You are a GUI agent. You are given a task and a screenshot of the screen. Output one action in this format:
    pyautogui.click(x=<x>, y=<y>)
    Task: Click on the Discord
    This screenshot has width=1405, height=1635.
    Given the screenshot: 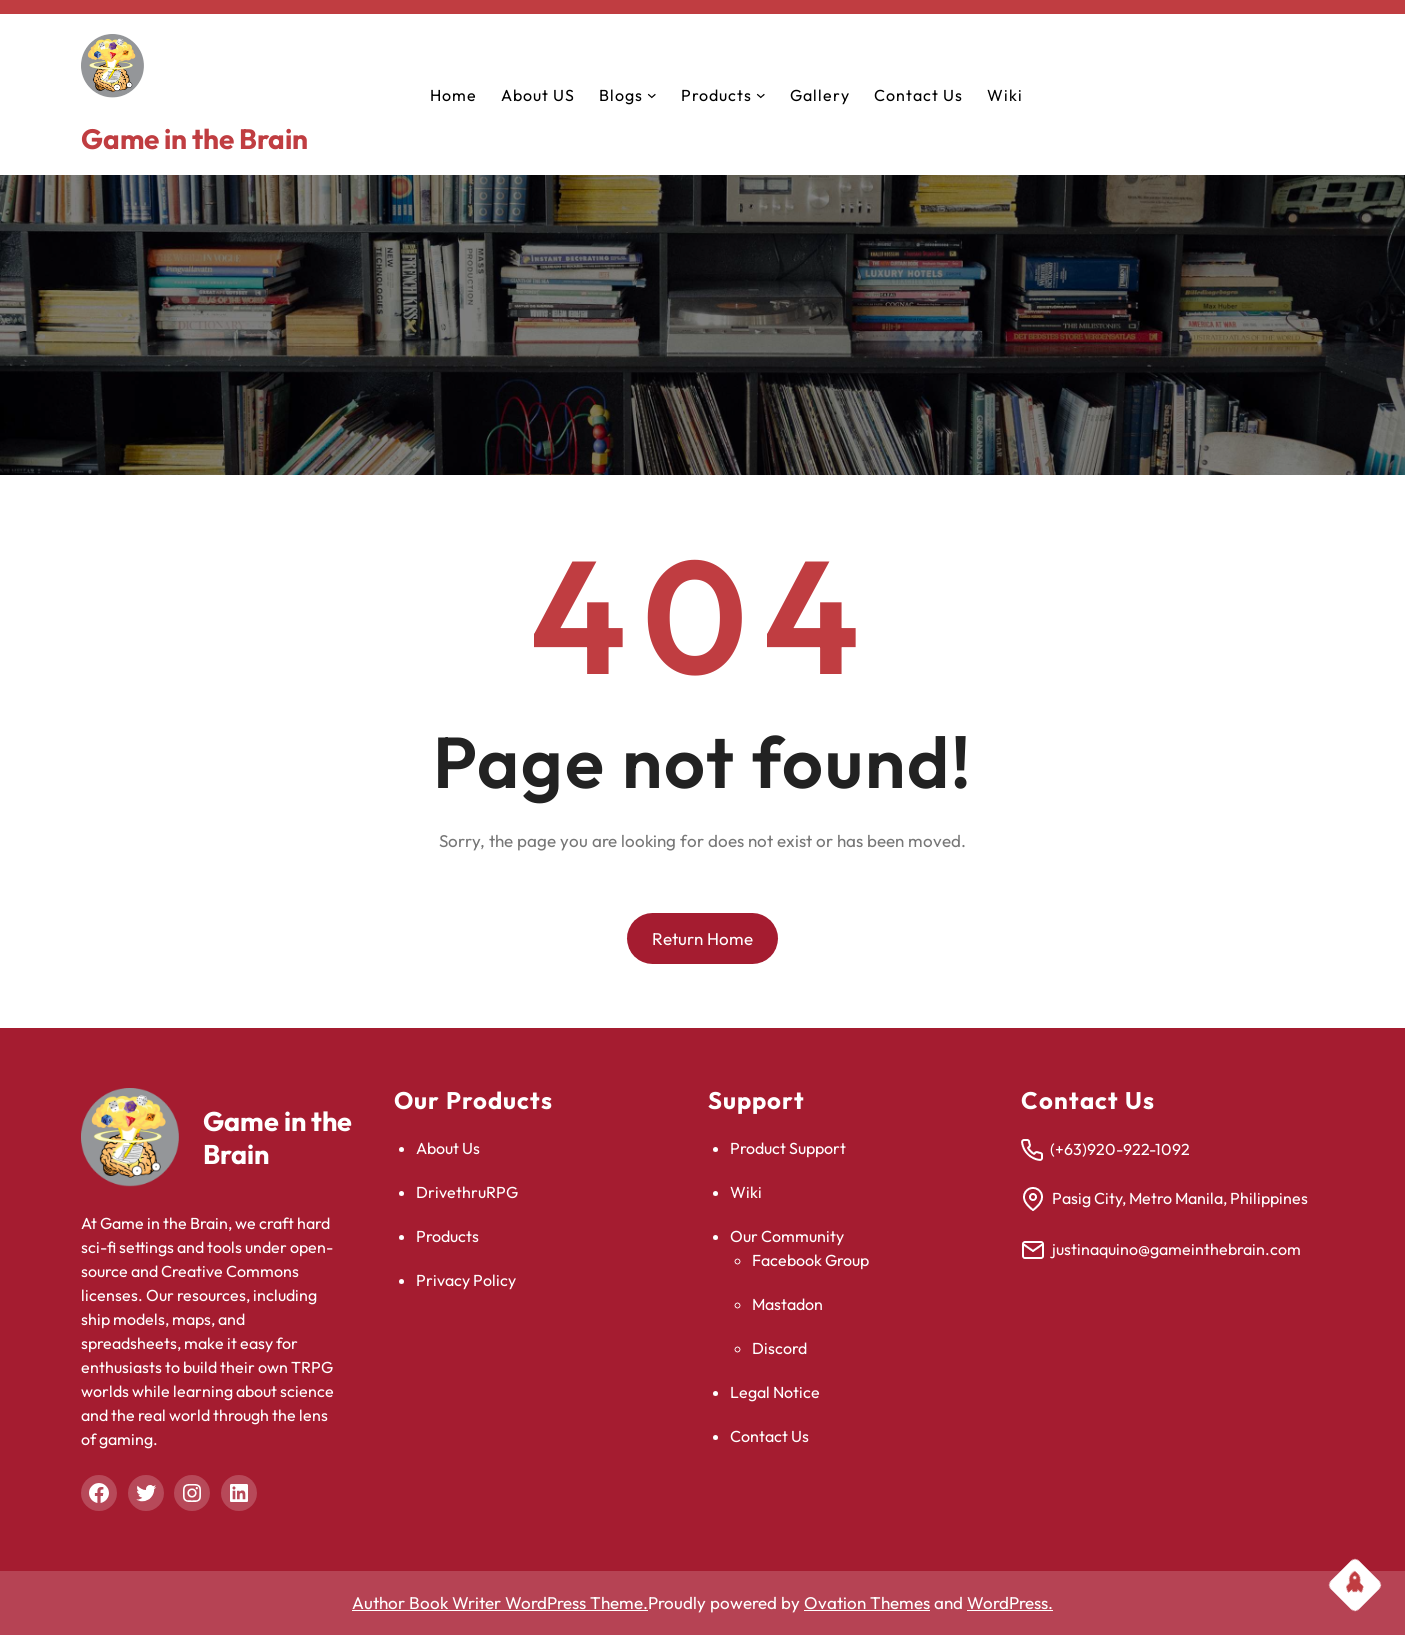 What is the action you would take?
    pyautogui.click(x=779, y=1348)
    